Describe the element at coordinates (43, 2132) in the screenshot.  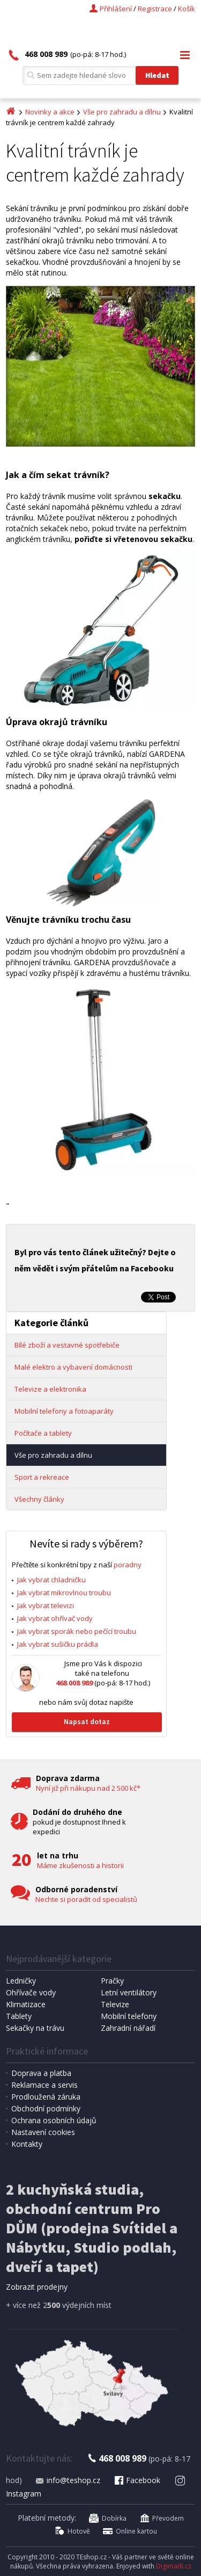
I see `Nastavení cookies` at that location.